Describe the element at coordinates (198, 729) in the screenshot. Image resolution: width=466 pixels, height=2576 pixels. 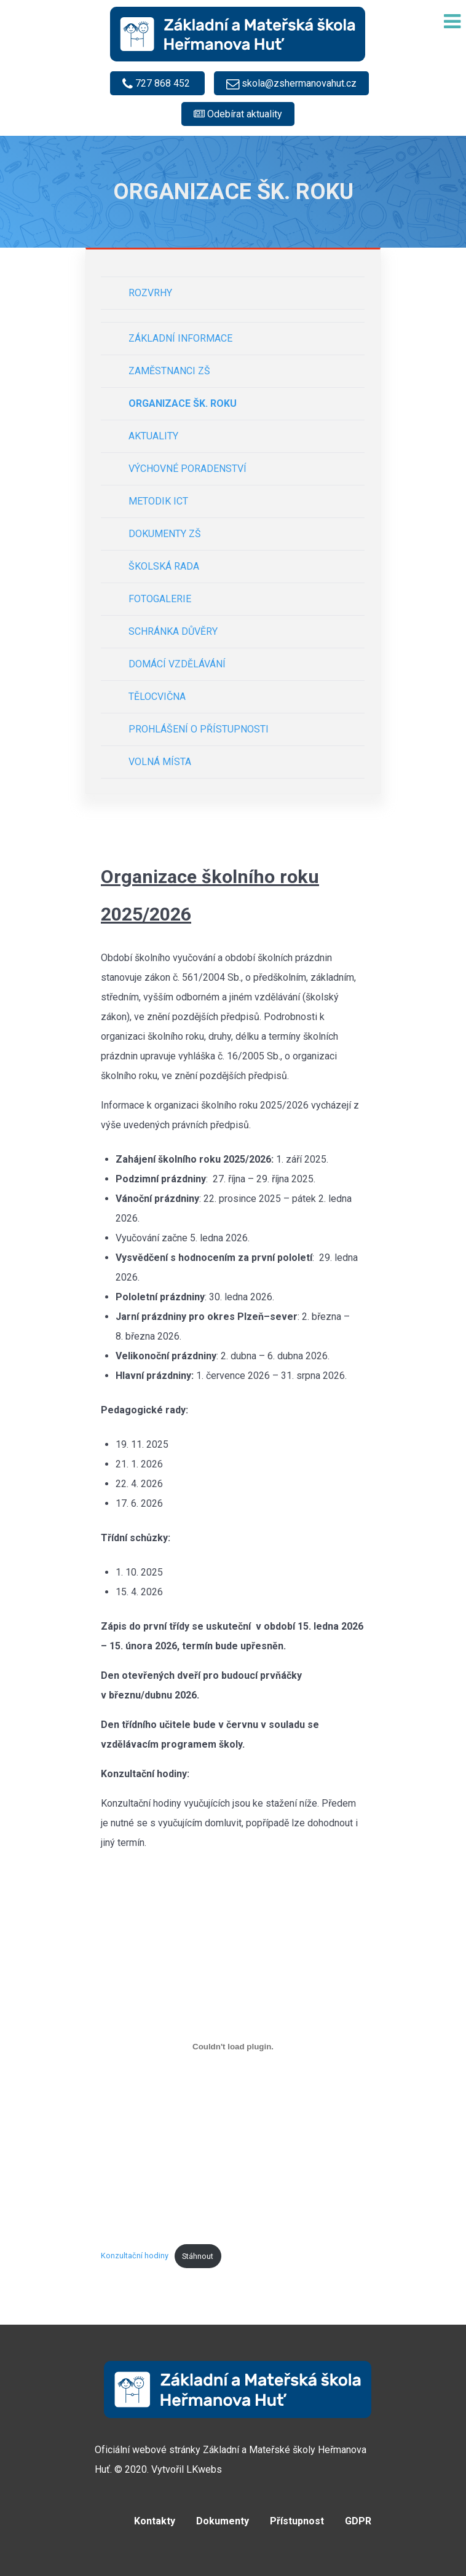
I see `Prohlášení o přístupnosti` at that location.